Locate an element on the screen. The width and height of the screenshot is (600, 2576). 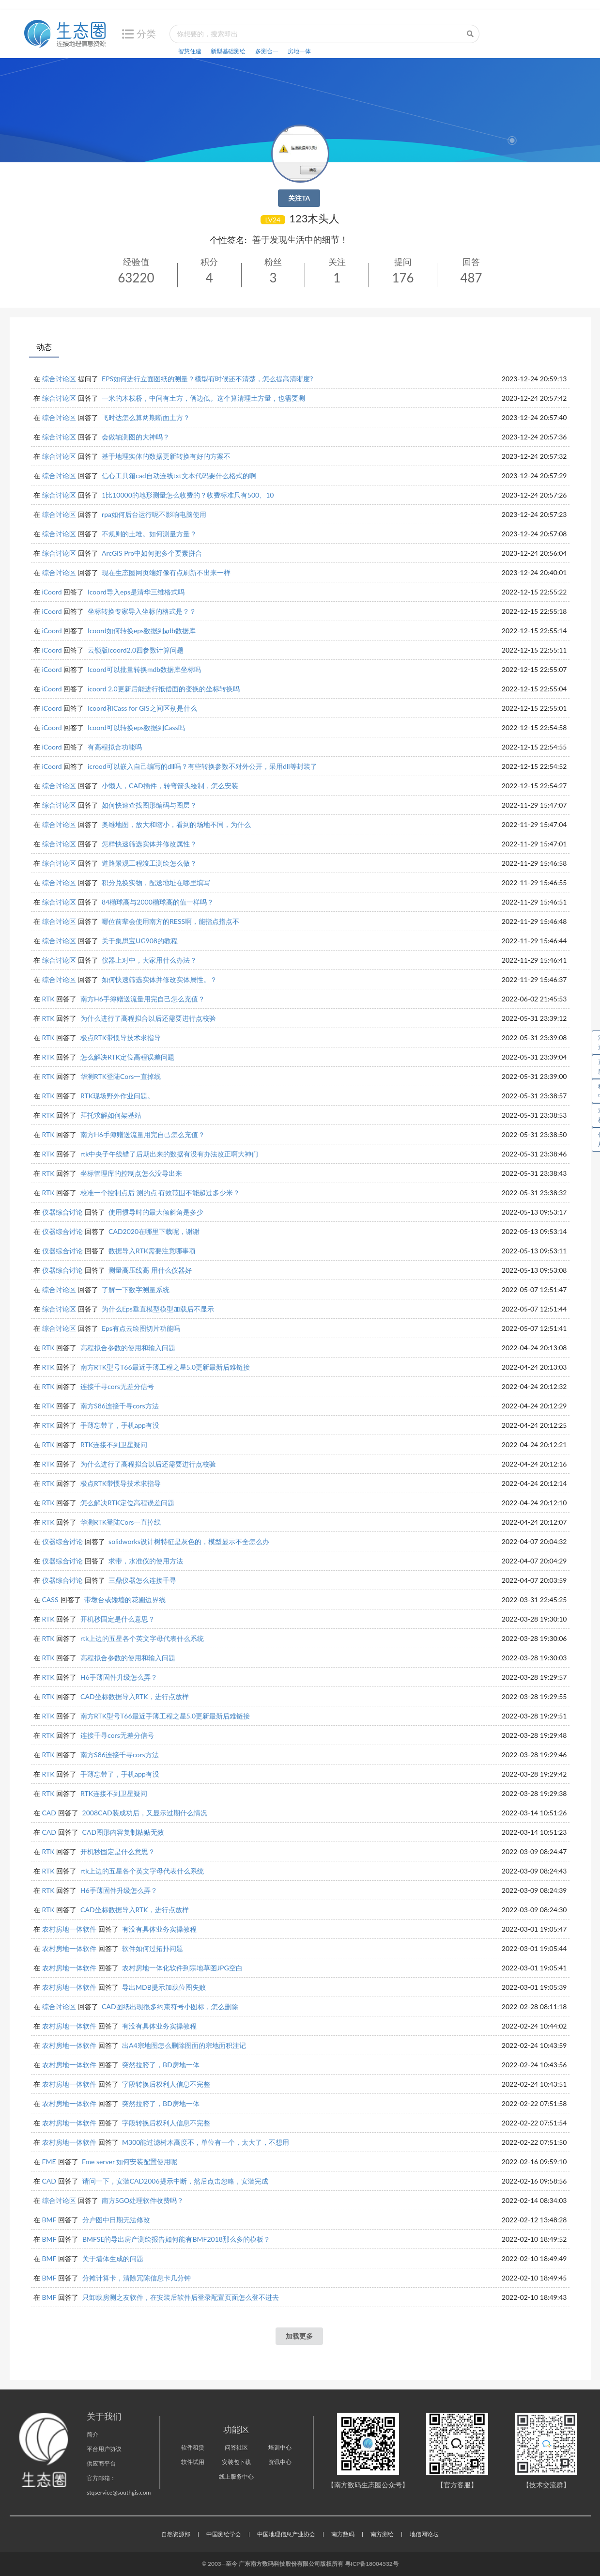
连接千寻cors无差分信号 is located at coordinates (117, 1386).